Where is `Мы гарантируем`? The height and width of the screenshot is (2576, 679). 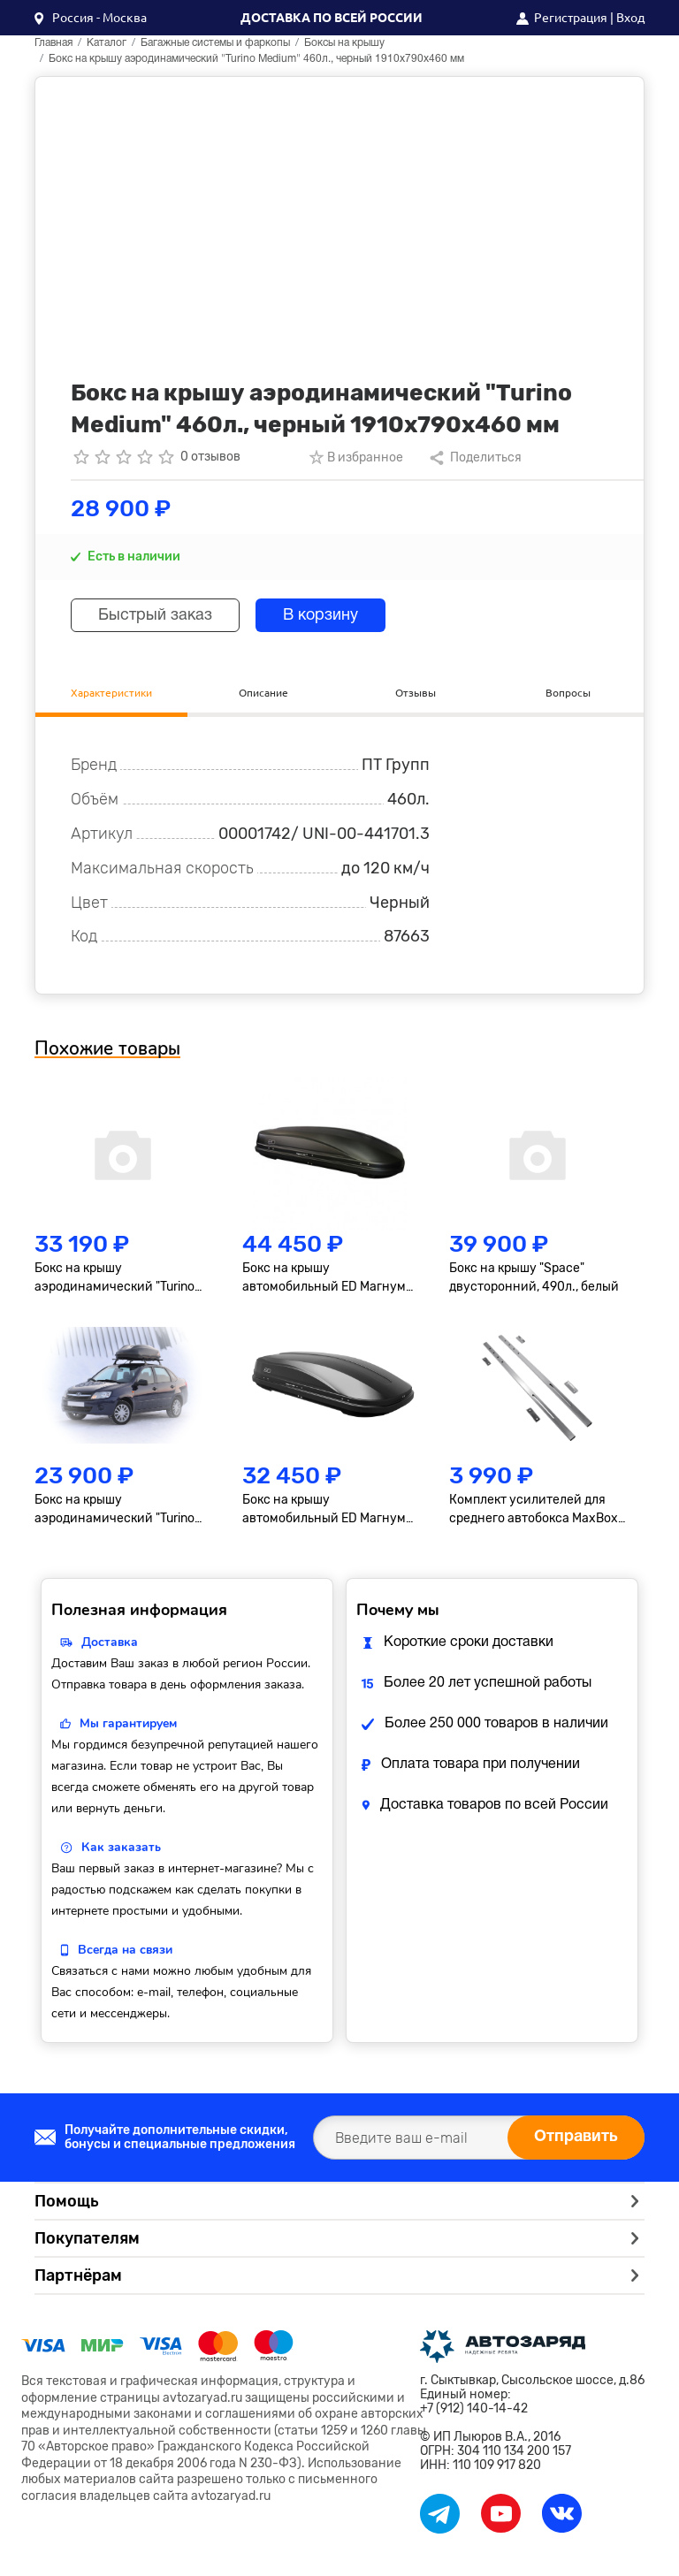 Мы гарантируем is located at coordinates (128, 1723).